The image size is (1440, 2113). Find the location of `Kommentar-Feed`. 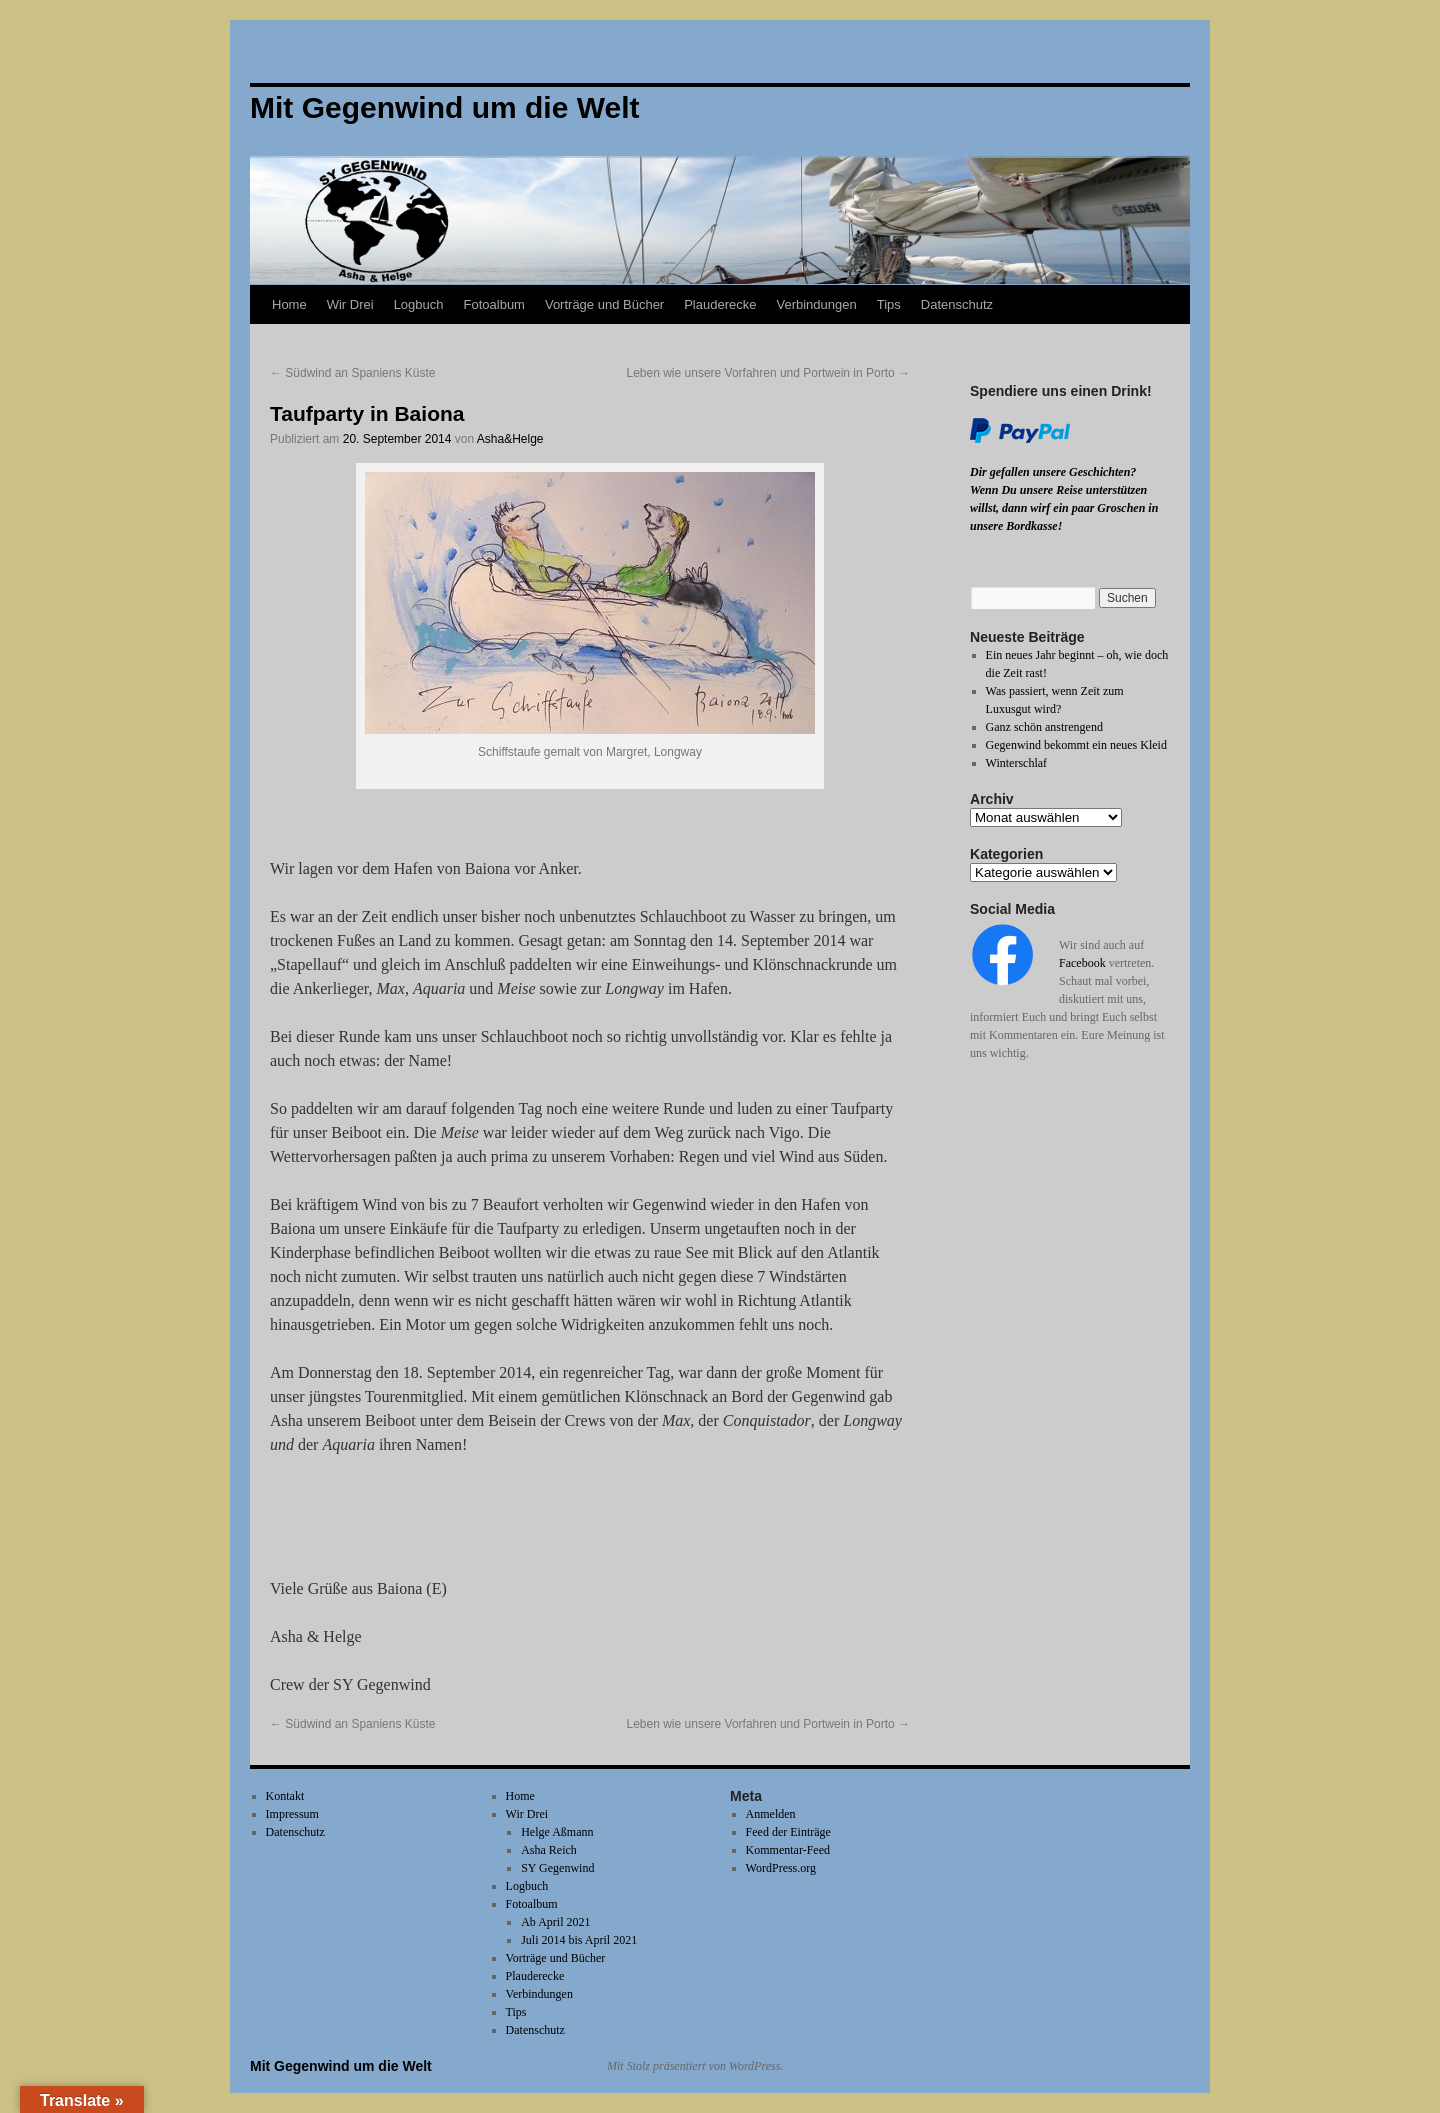

Kommentar-Feed is located at coordinates (788, 1850).